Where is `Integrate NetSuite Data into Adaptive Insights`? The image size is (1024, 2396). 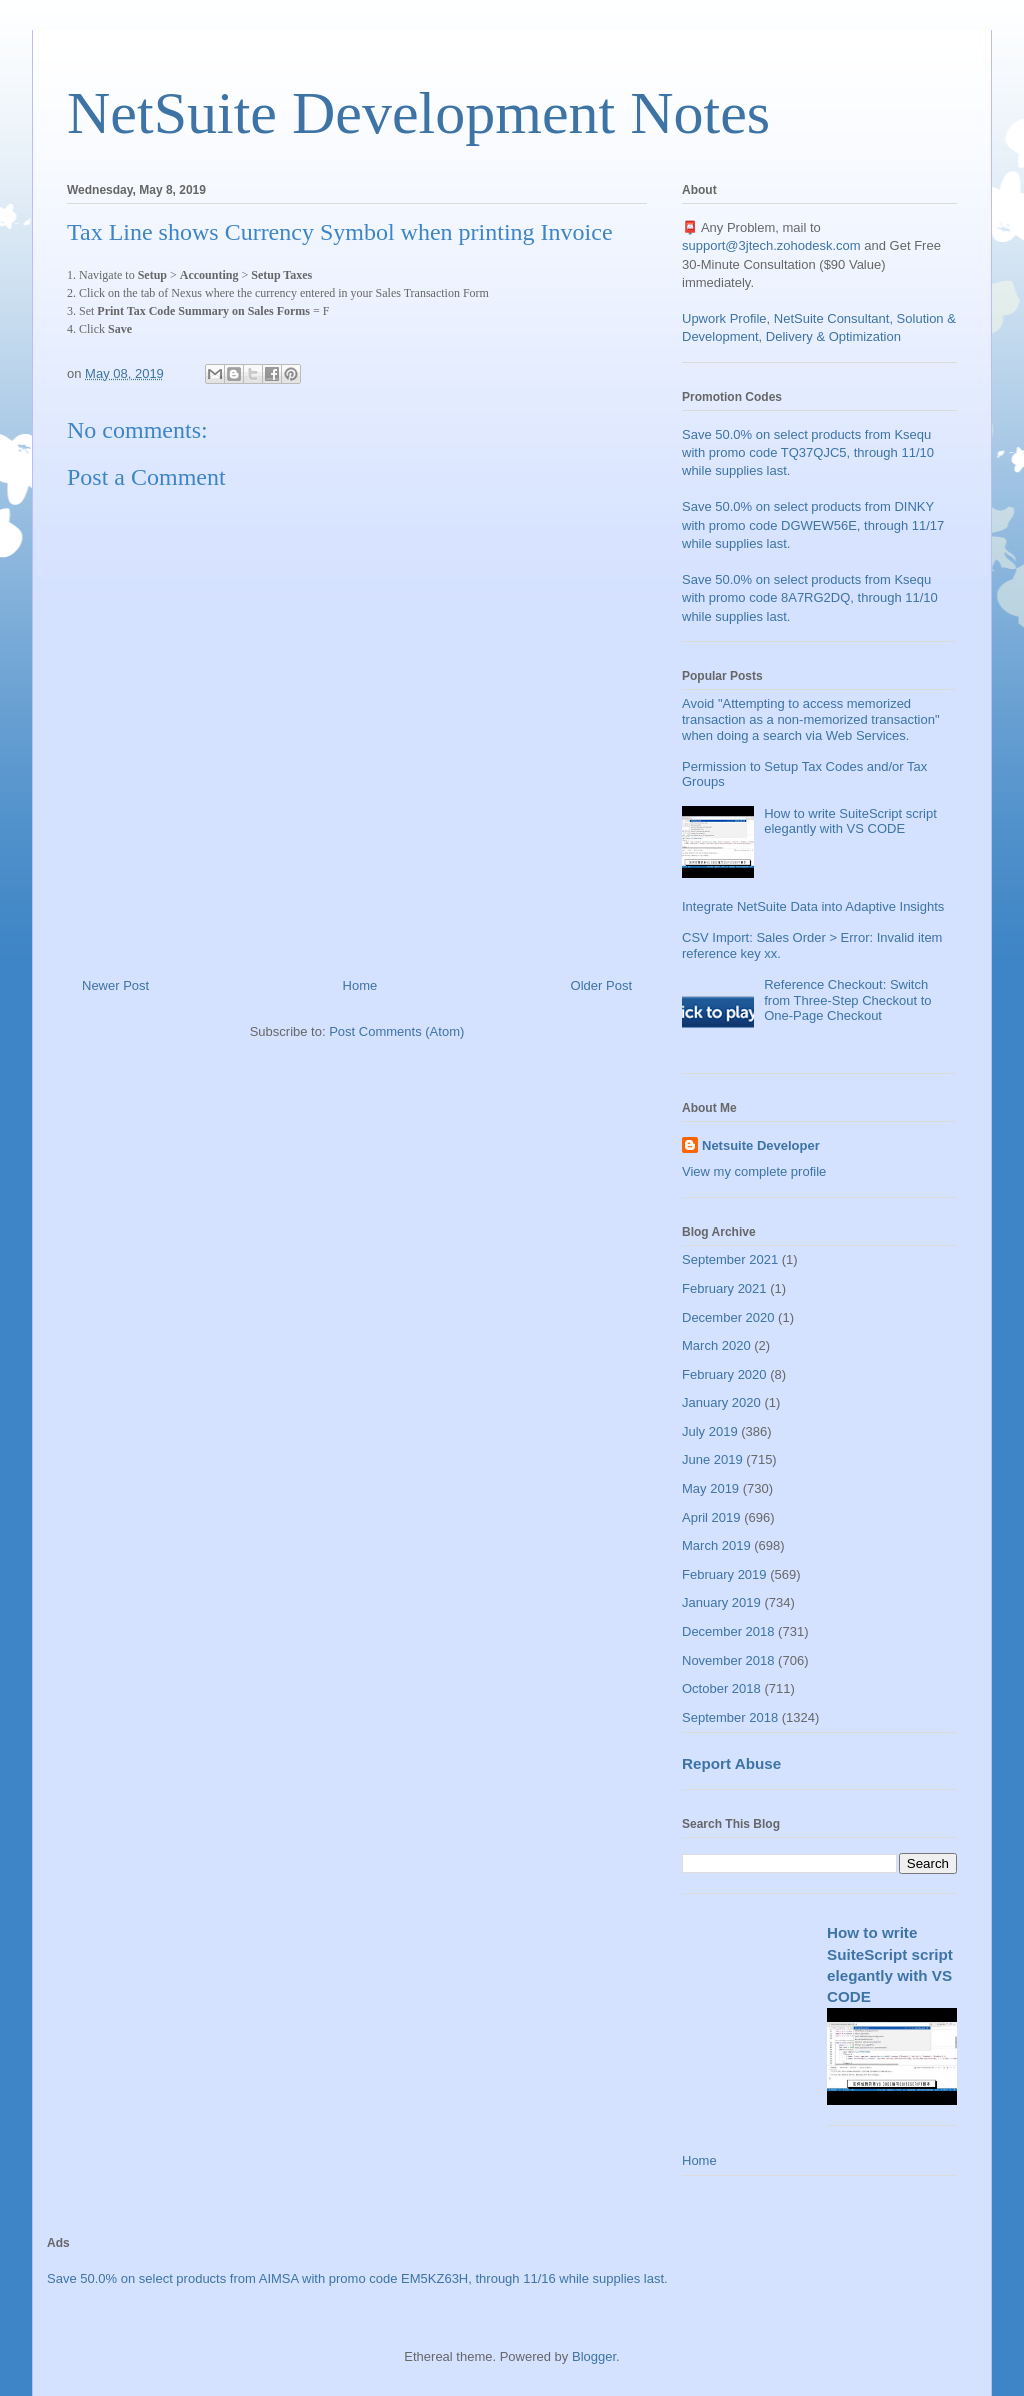
Integrate NetSuite Data into Adaptive Insights is located at coordinates (813, 906).